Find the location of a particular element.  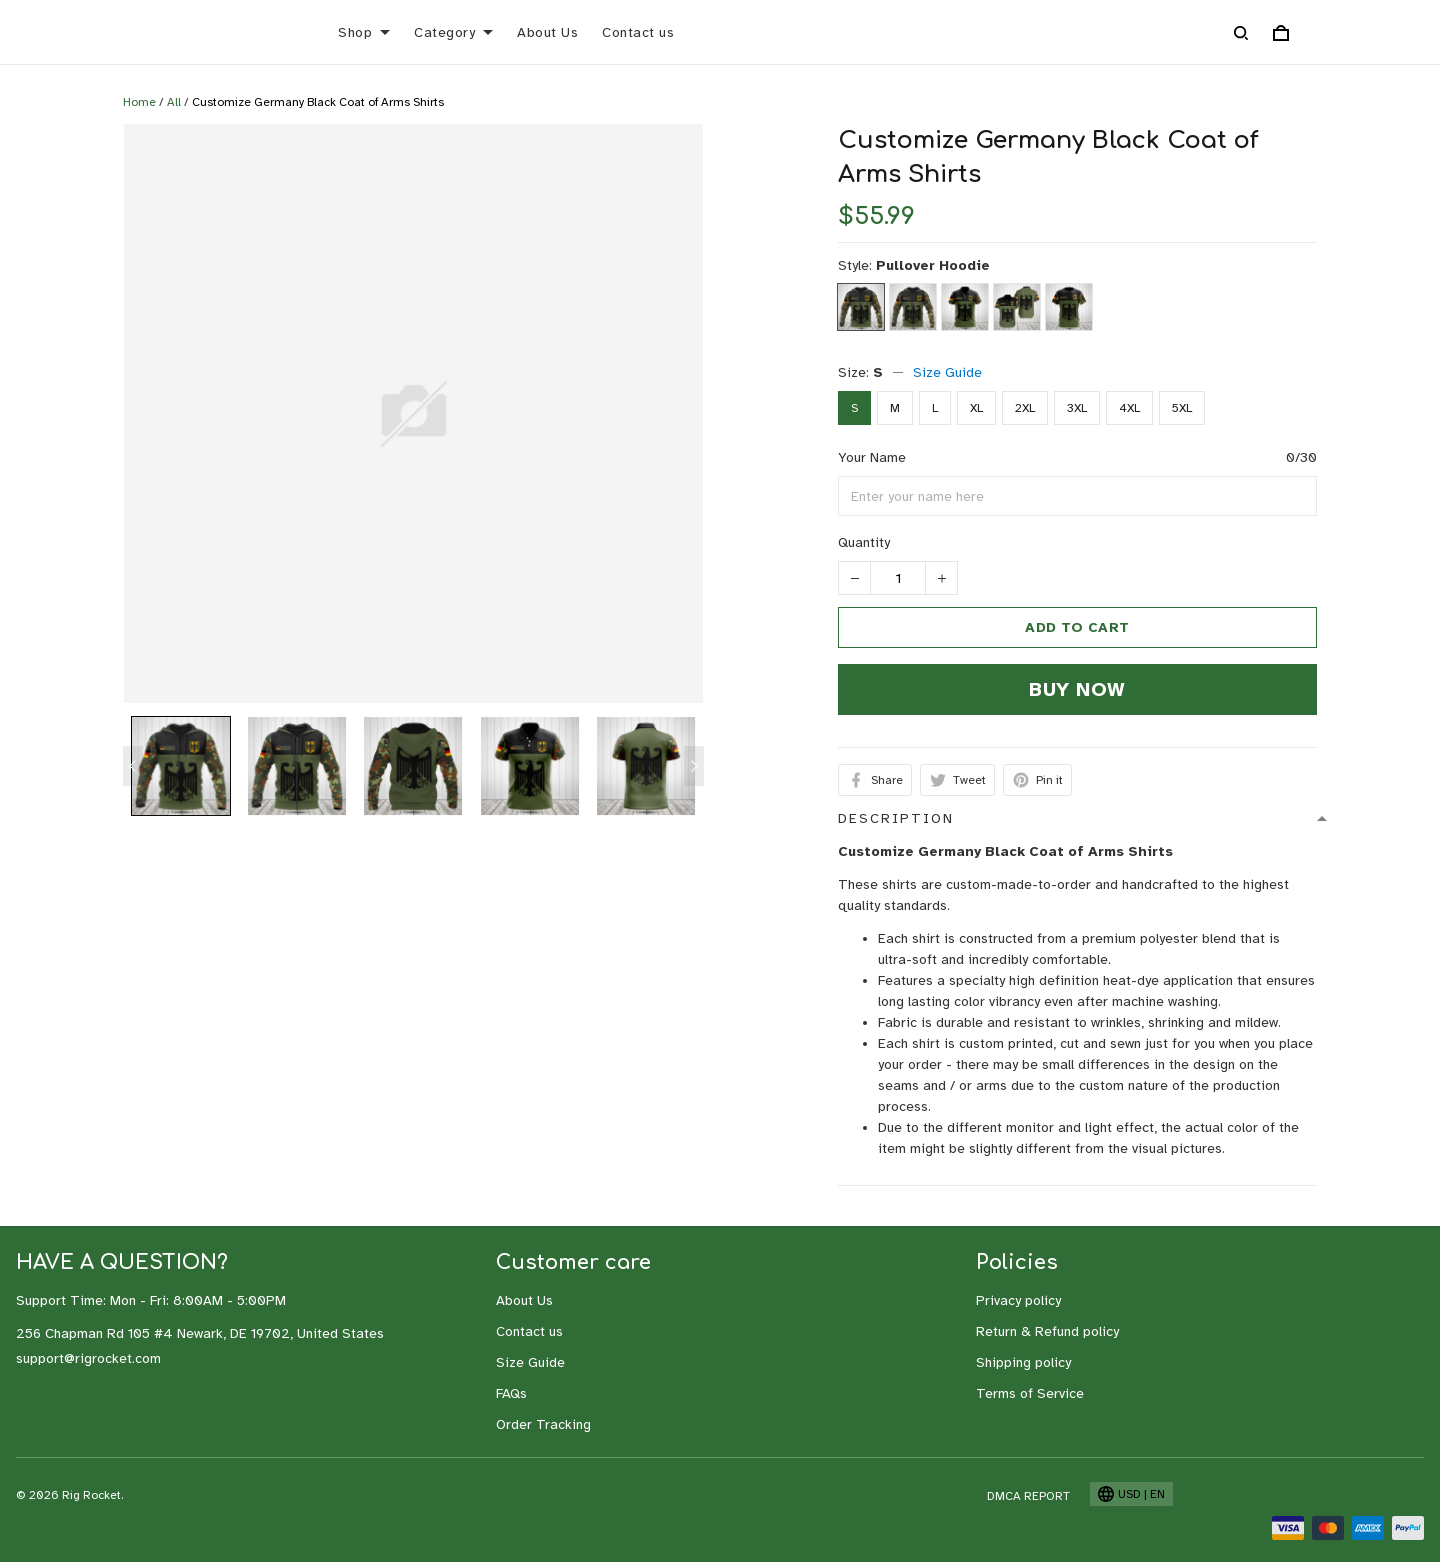

All is located at coordinates (174, 102).